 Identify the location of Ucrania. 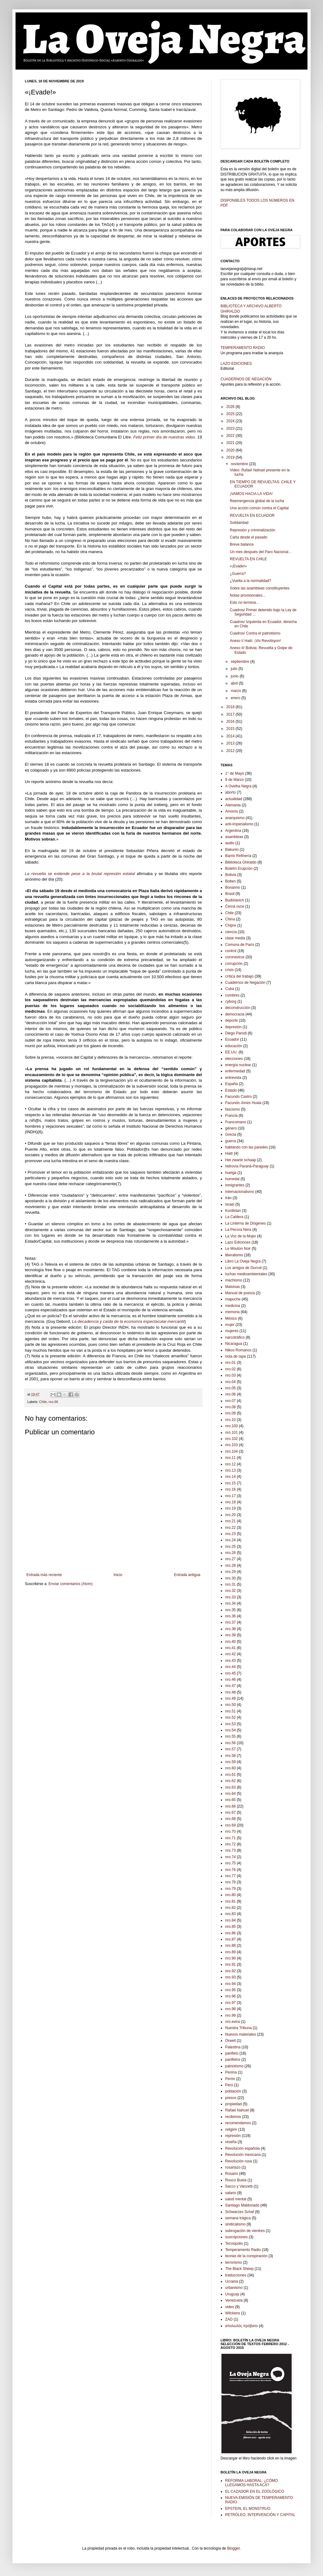
(231, 2281).